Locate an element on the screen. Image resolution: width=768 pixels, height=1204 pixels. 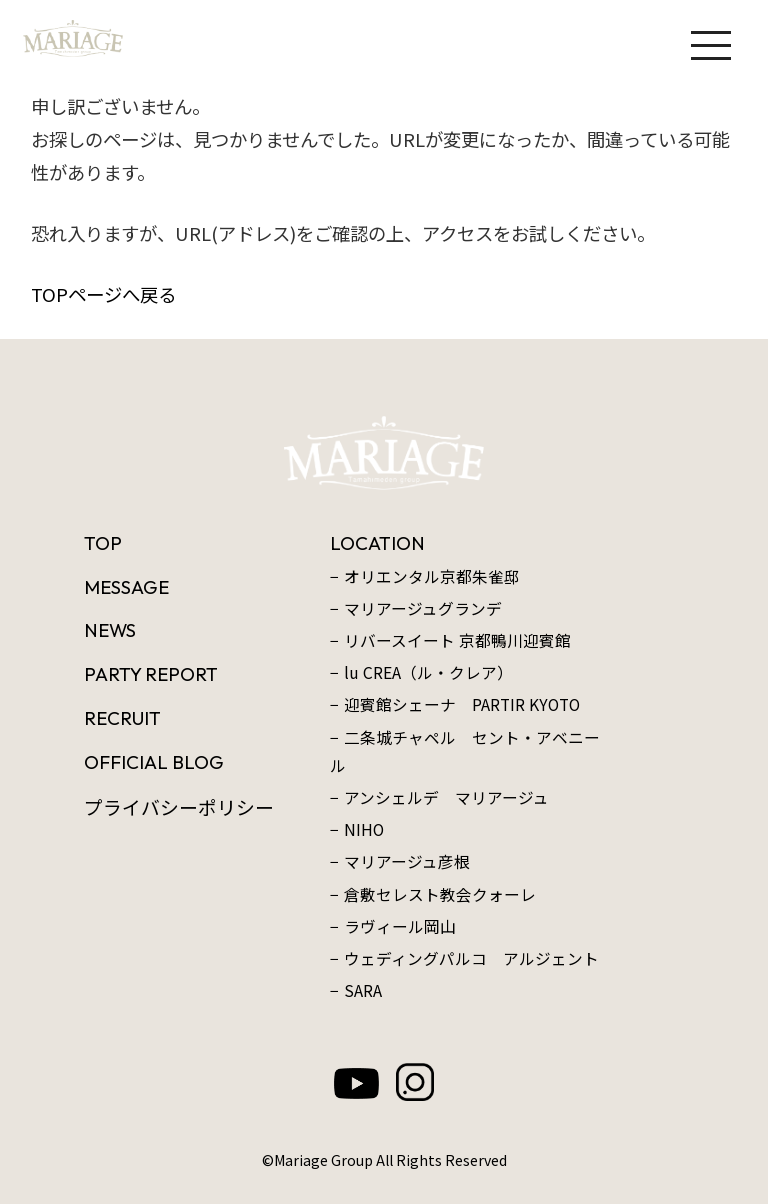
迎賓館シェーナ PARTIR KYOTO is located at coordinates (462, 704).